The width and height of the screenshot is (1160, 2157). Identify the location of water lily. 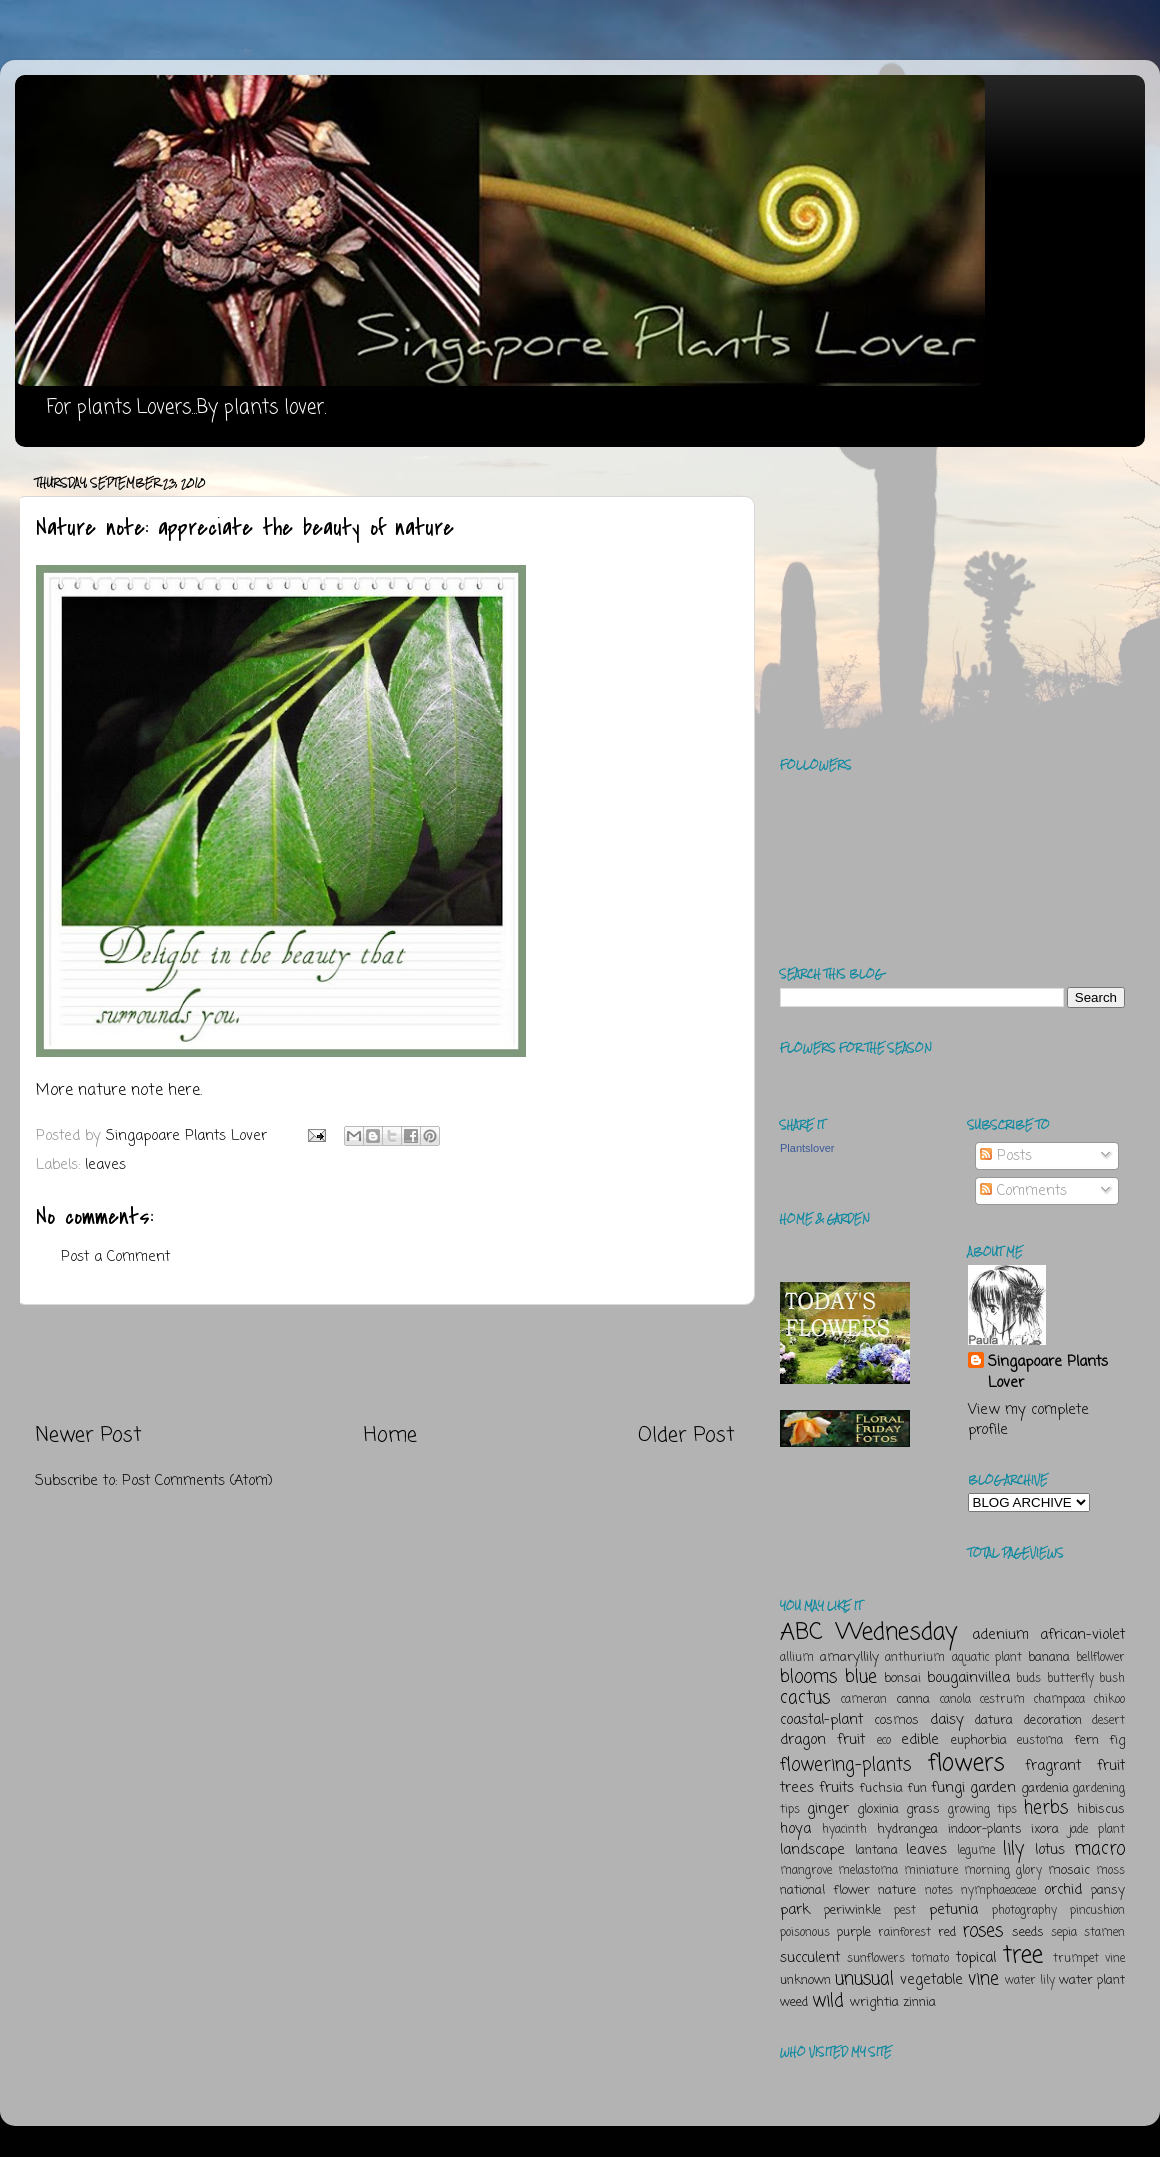
(1030, 1981).